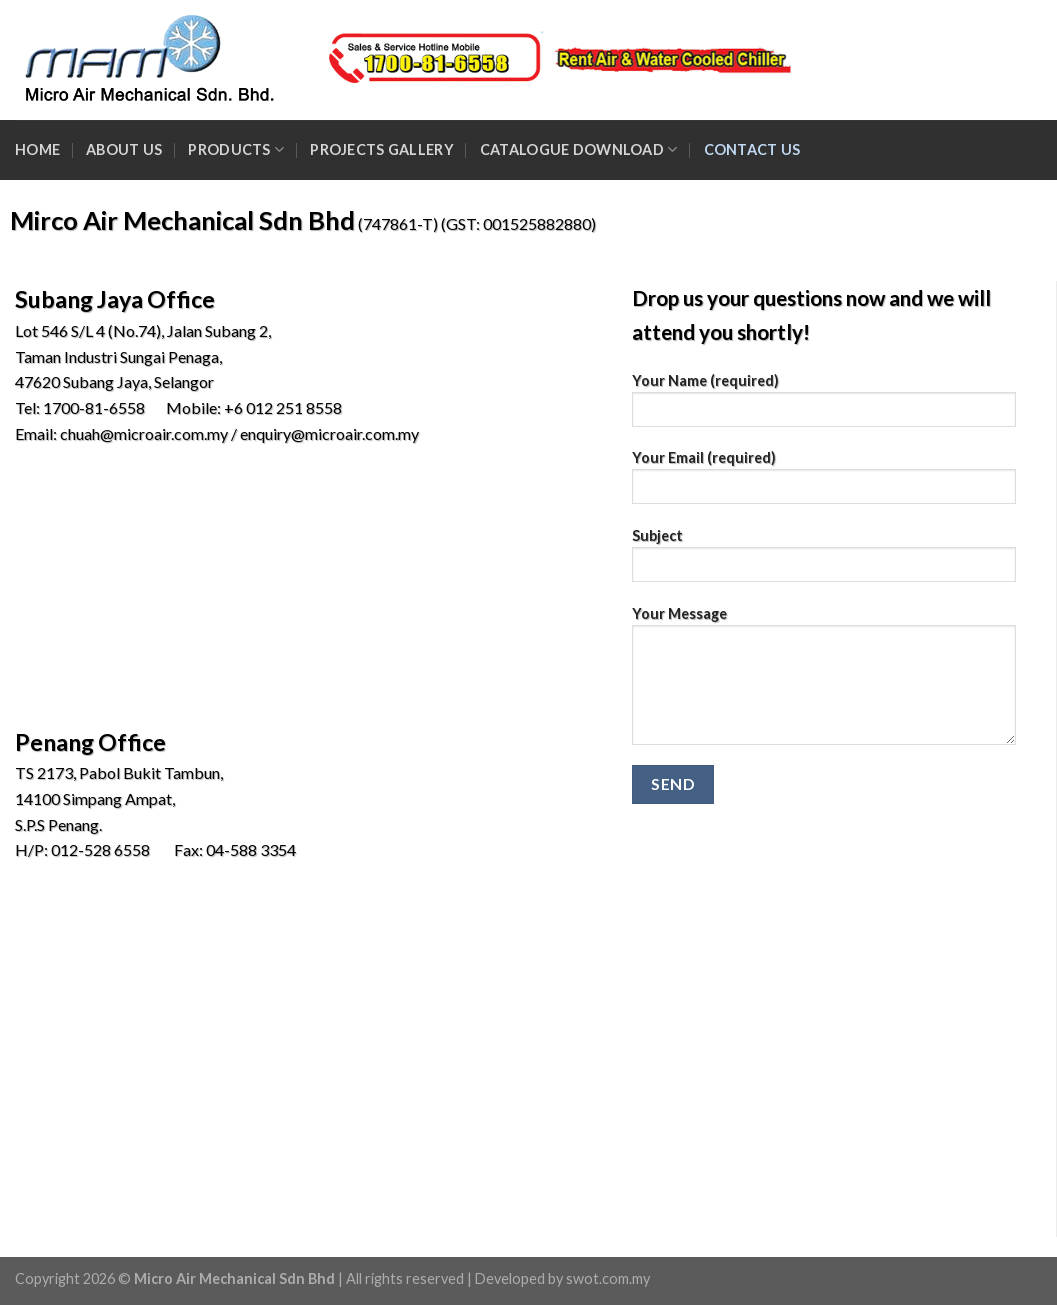  Describe the element at coordinates (824, 406) in the screenshot. I see `Your Name (required)` at that location.